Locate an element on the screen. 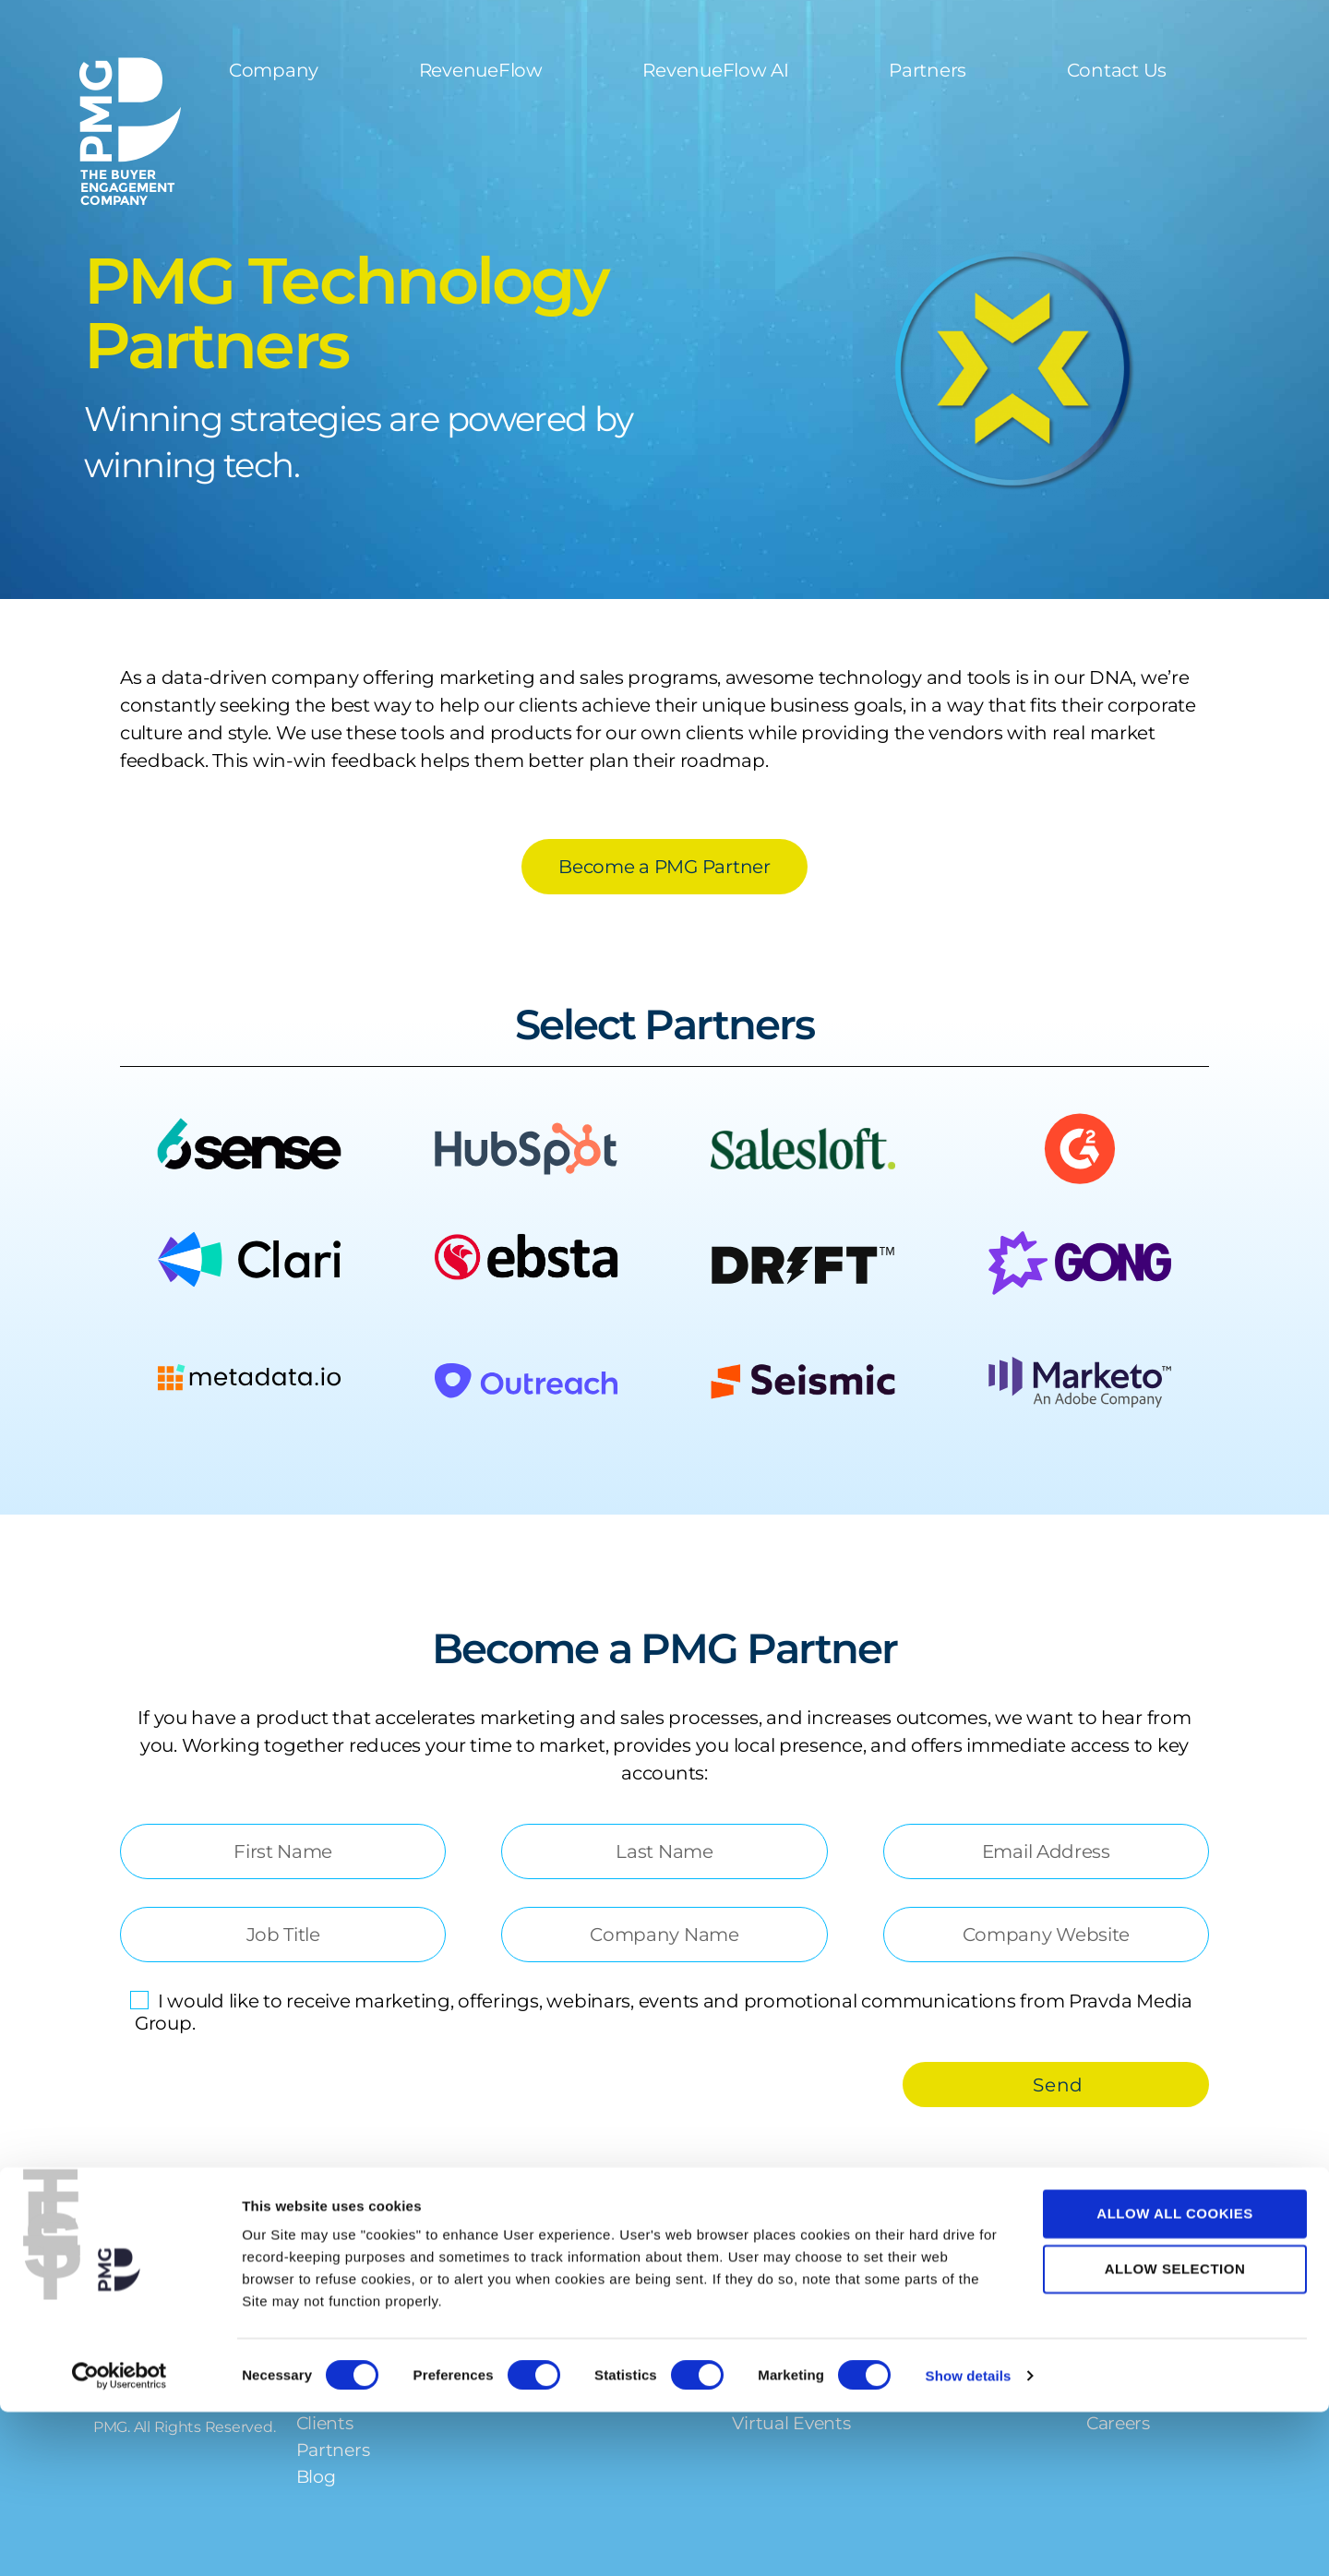  RevenueFlow AI is located at coordinates (715, 70).